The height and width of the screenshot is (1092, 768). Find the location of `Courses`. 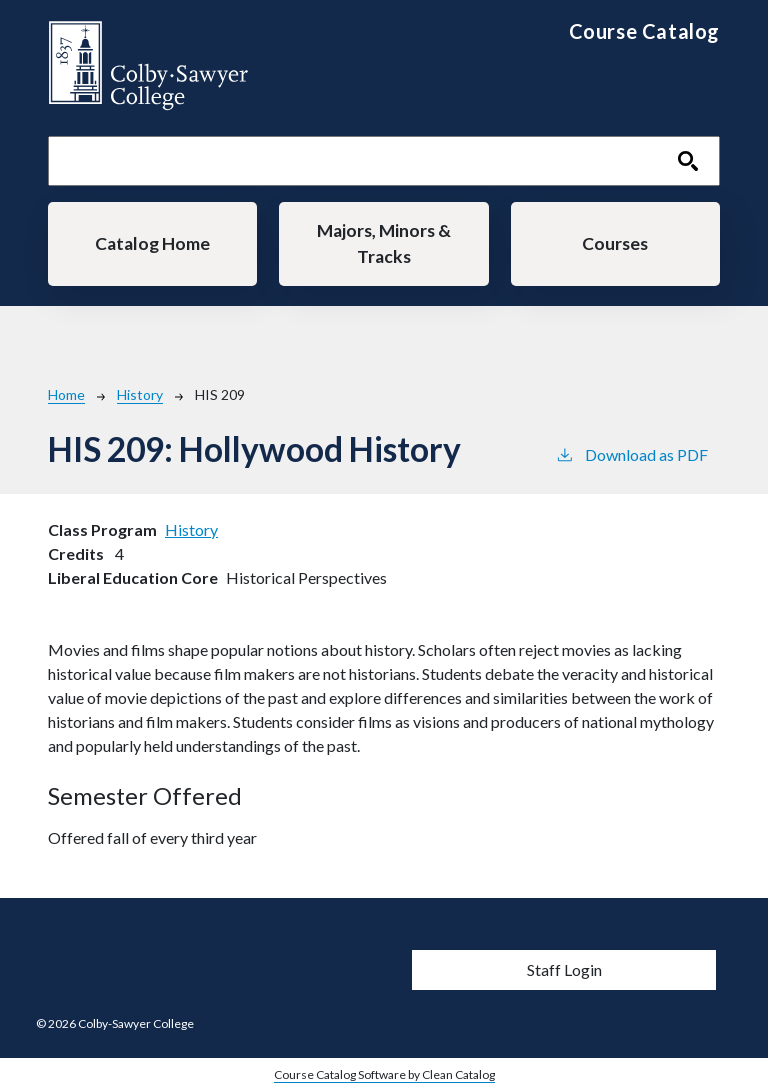

Courses is located at coordinates (615, 243).